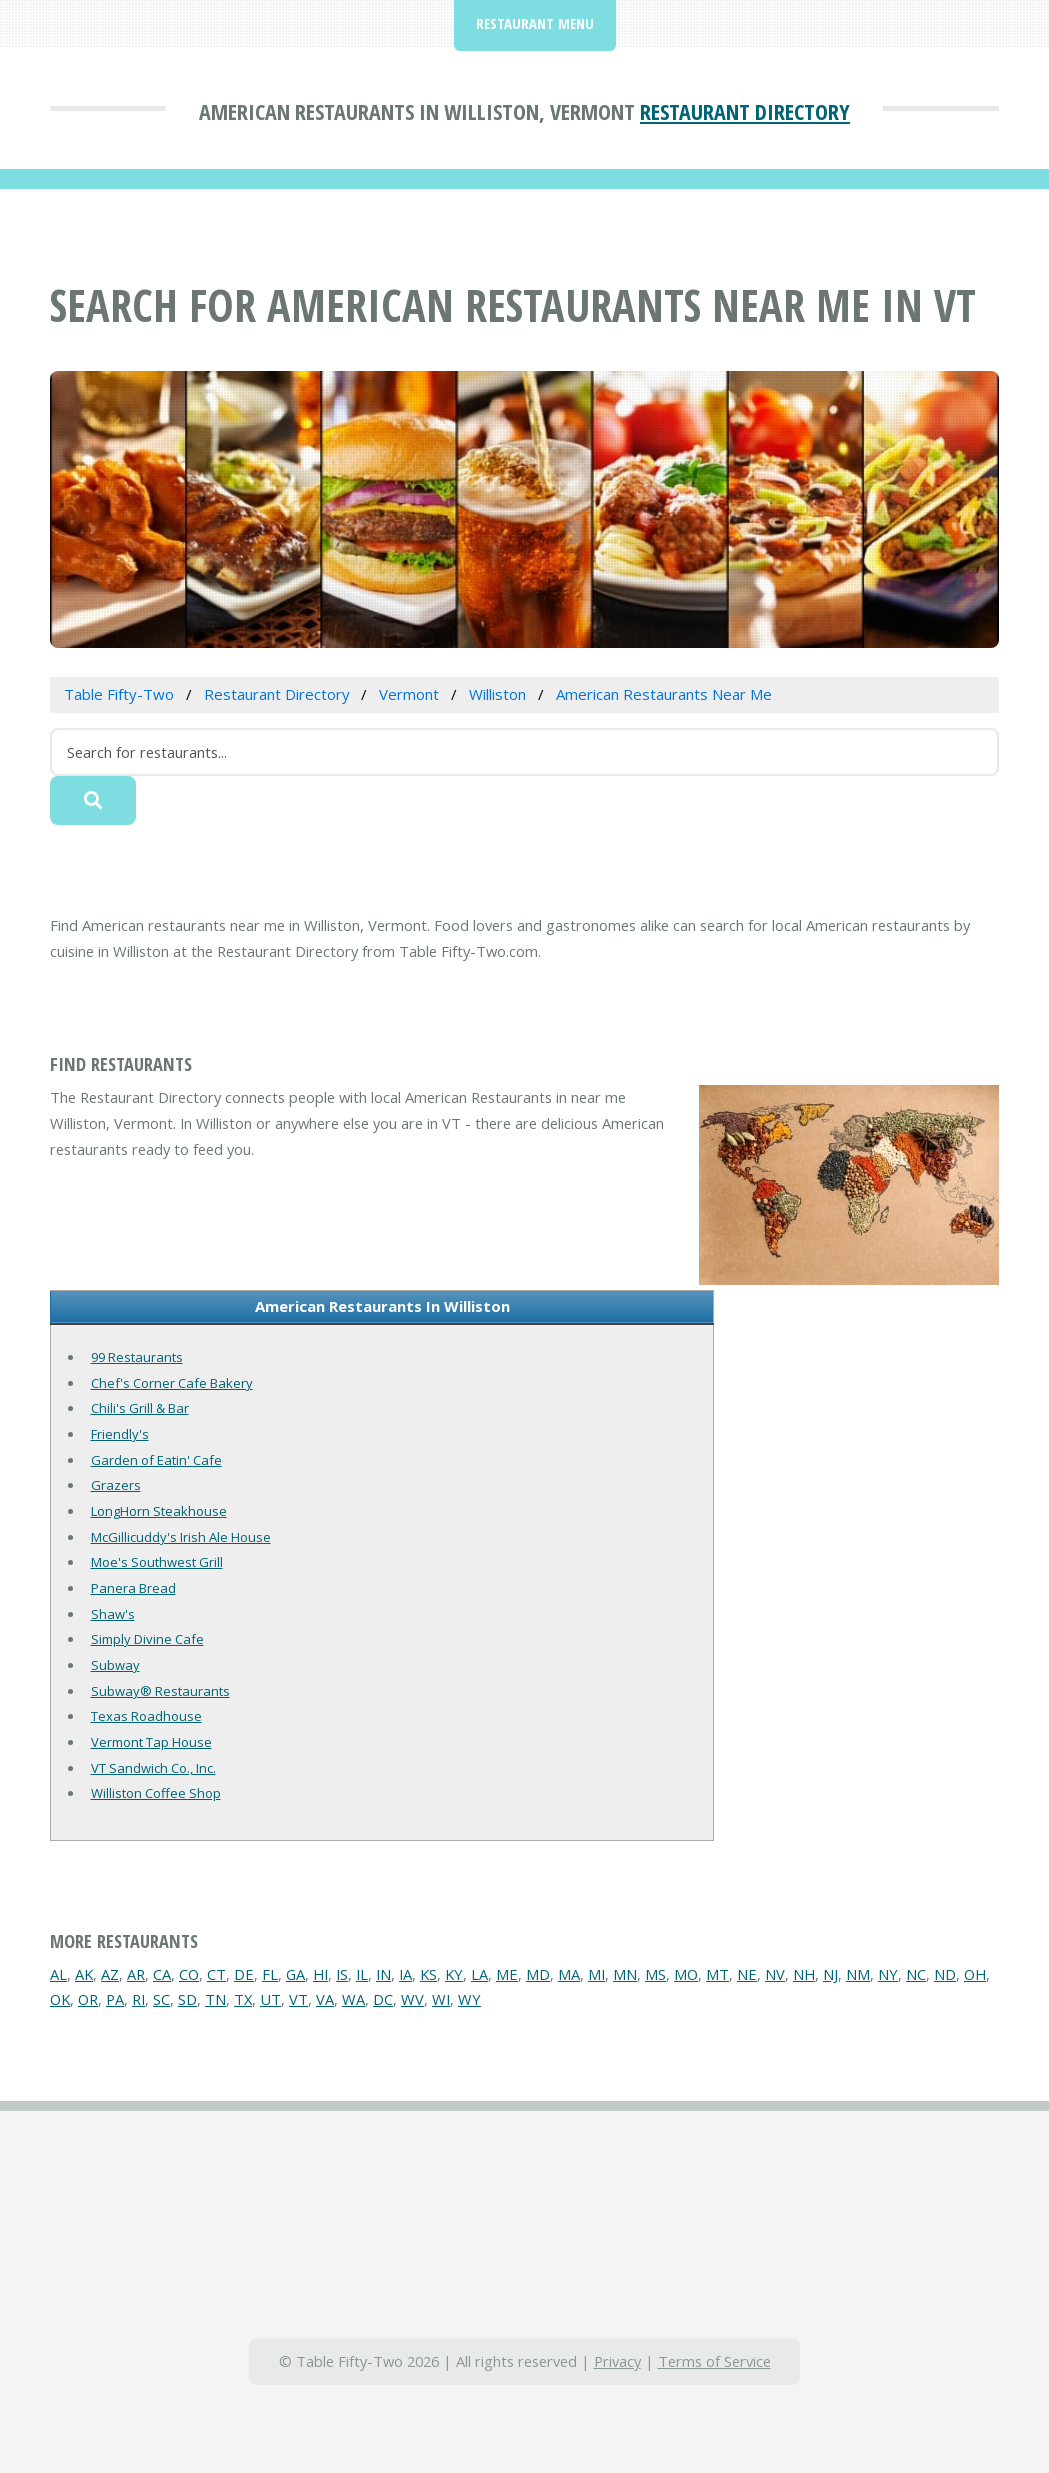 The width and height of the screenshot is (1049, 2473). What do you see at coordinates (151, 1742) in the screenshot?
I see `Vermont Tap House` at bounding box center [151, 1742].